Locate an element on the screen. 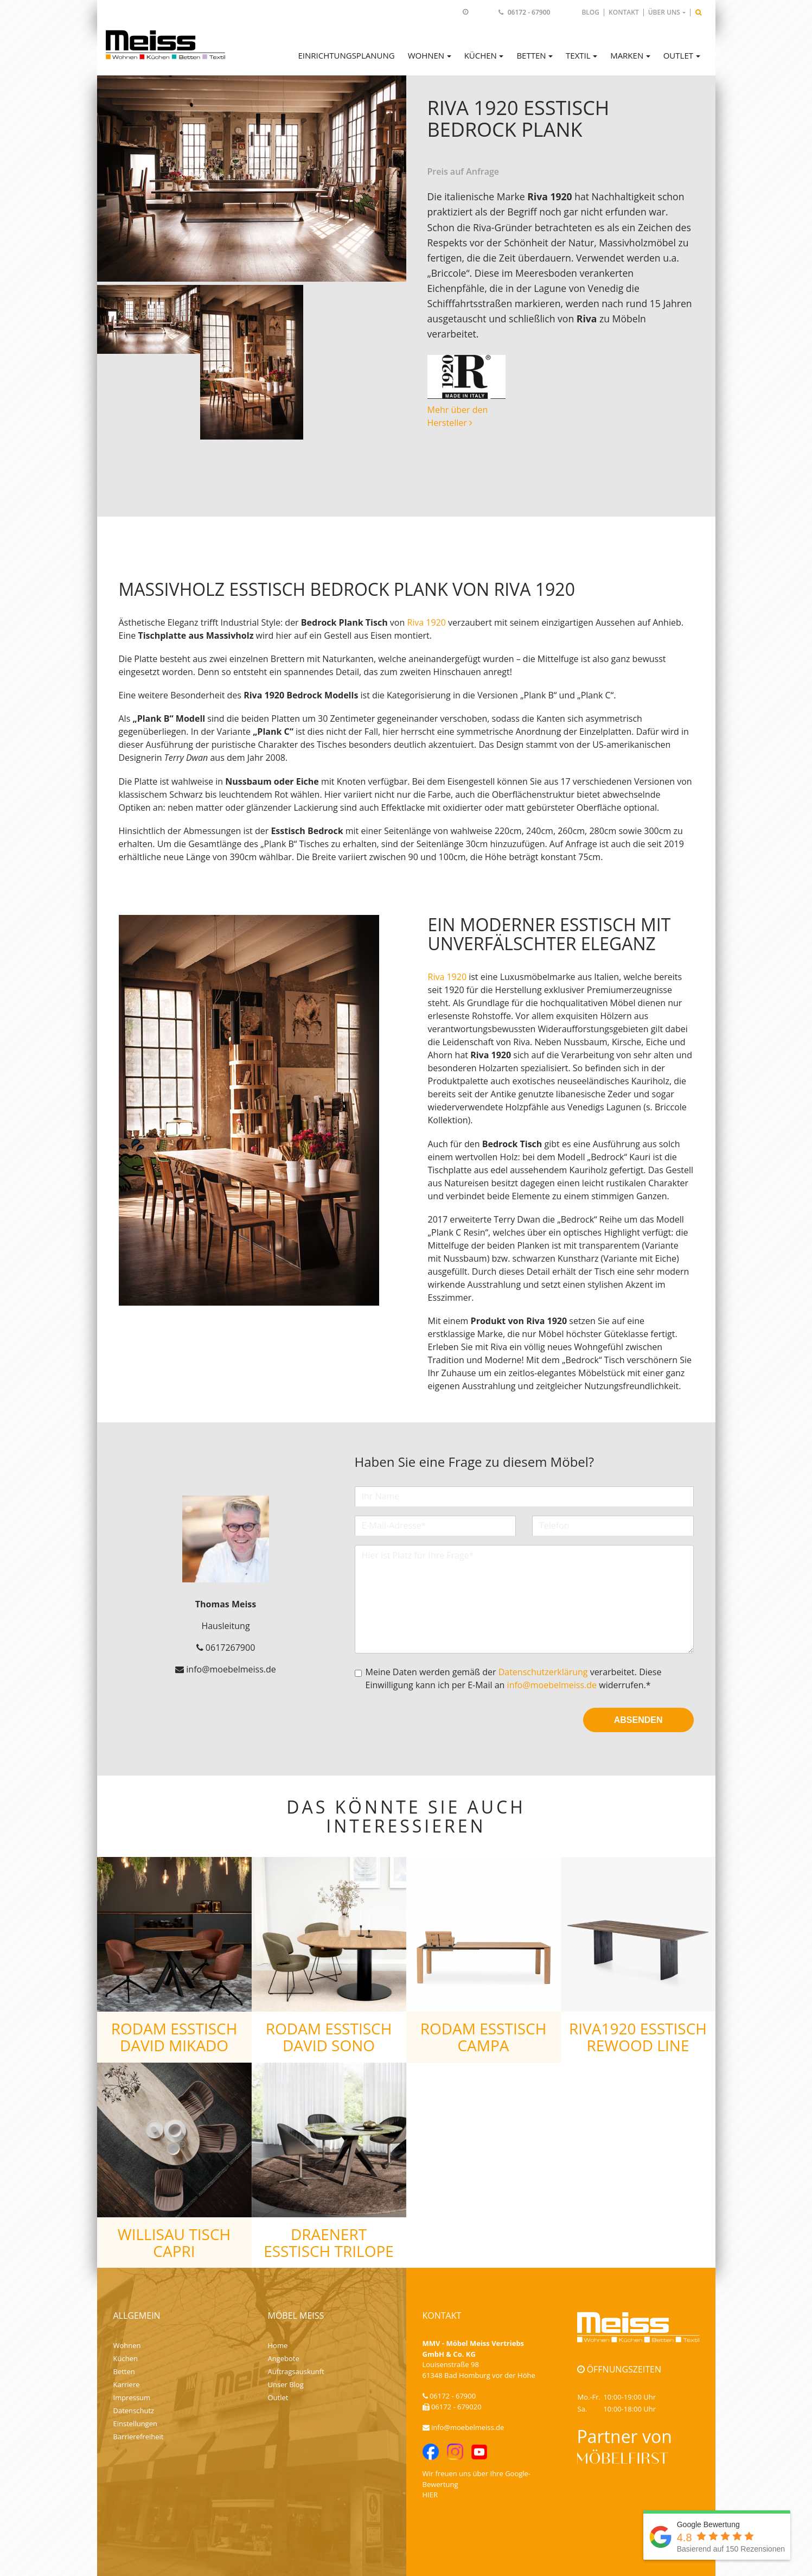  Meine Daten werden gemäß der verarbeitet. Diese Einwilligung kann ich per E-Mail an widerrufen.* is located at coordinates (514, 1678).